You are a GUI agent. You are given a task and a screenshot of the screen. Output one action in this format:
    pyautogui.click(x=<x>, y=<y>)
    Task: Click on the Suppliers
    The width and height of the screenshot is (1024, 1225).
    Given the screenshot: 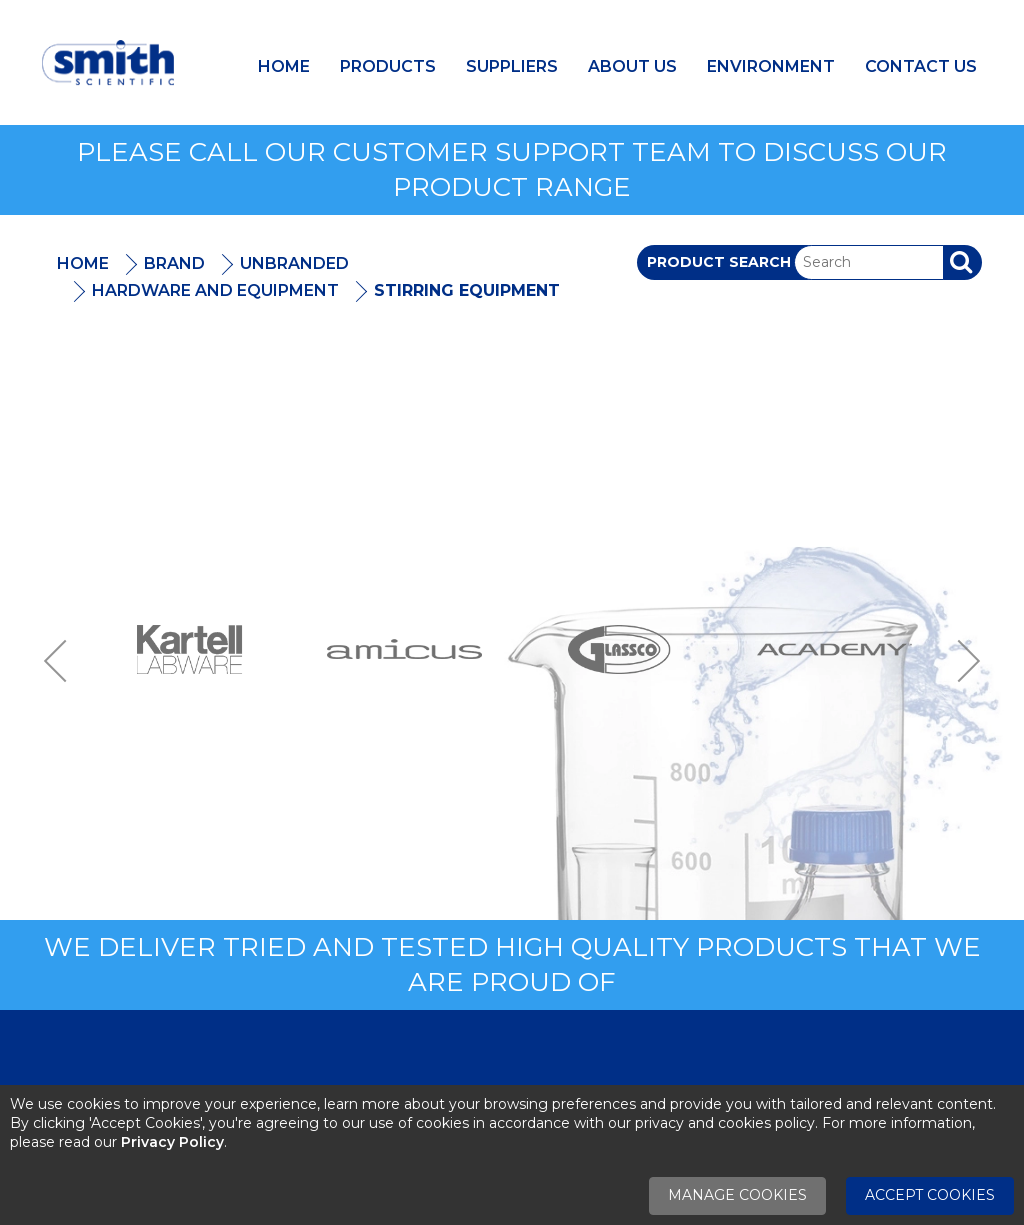 What is the action you would take?
    pyautogui.click(x=512, y=66)
    